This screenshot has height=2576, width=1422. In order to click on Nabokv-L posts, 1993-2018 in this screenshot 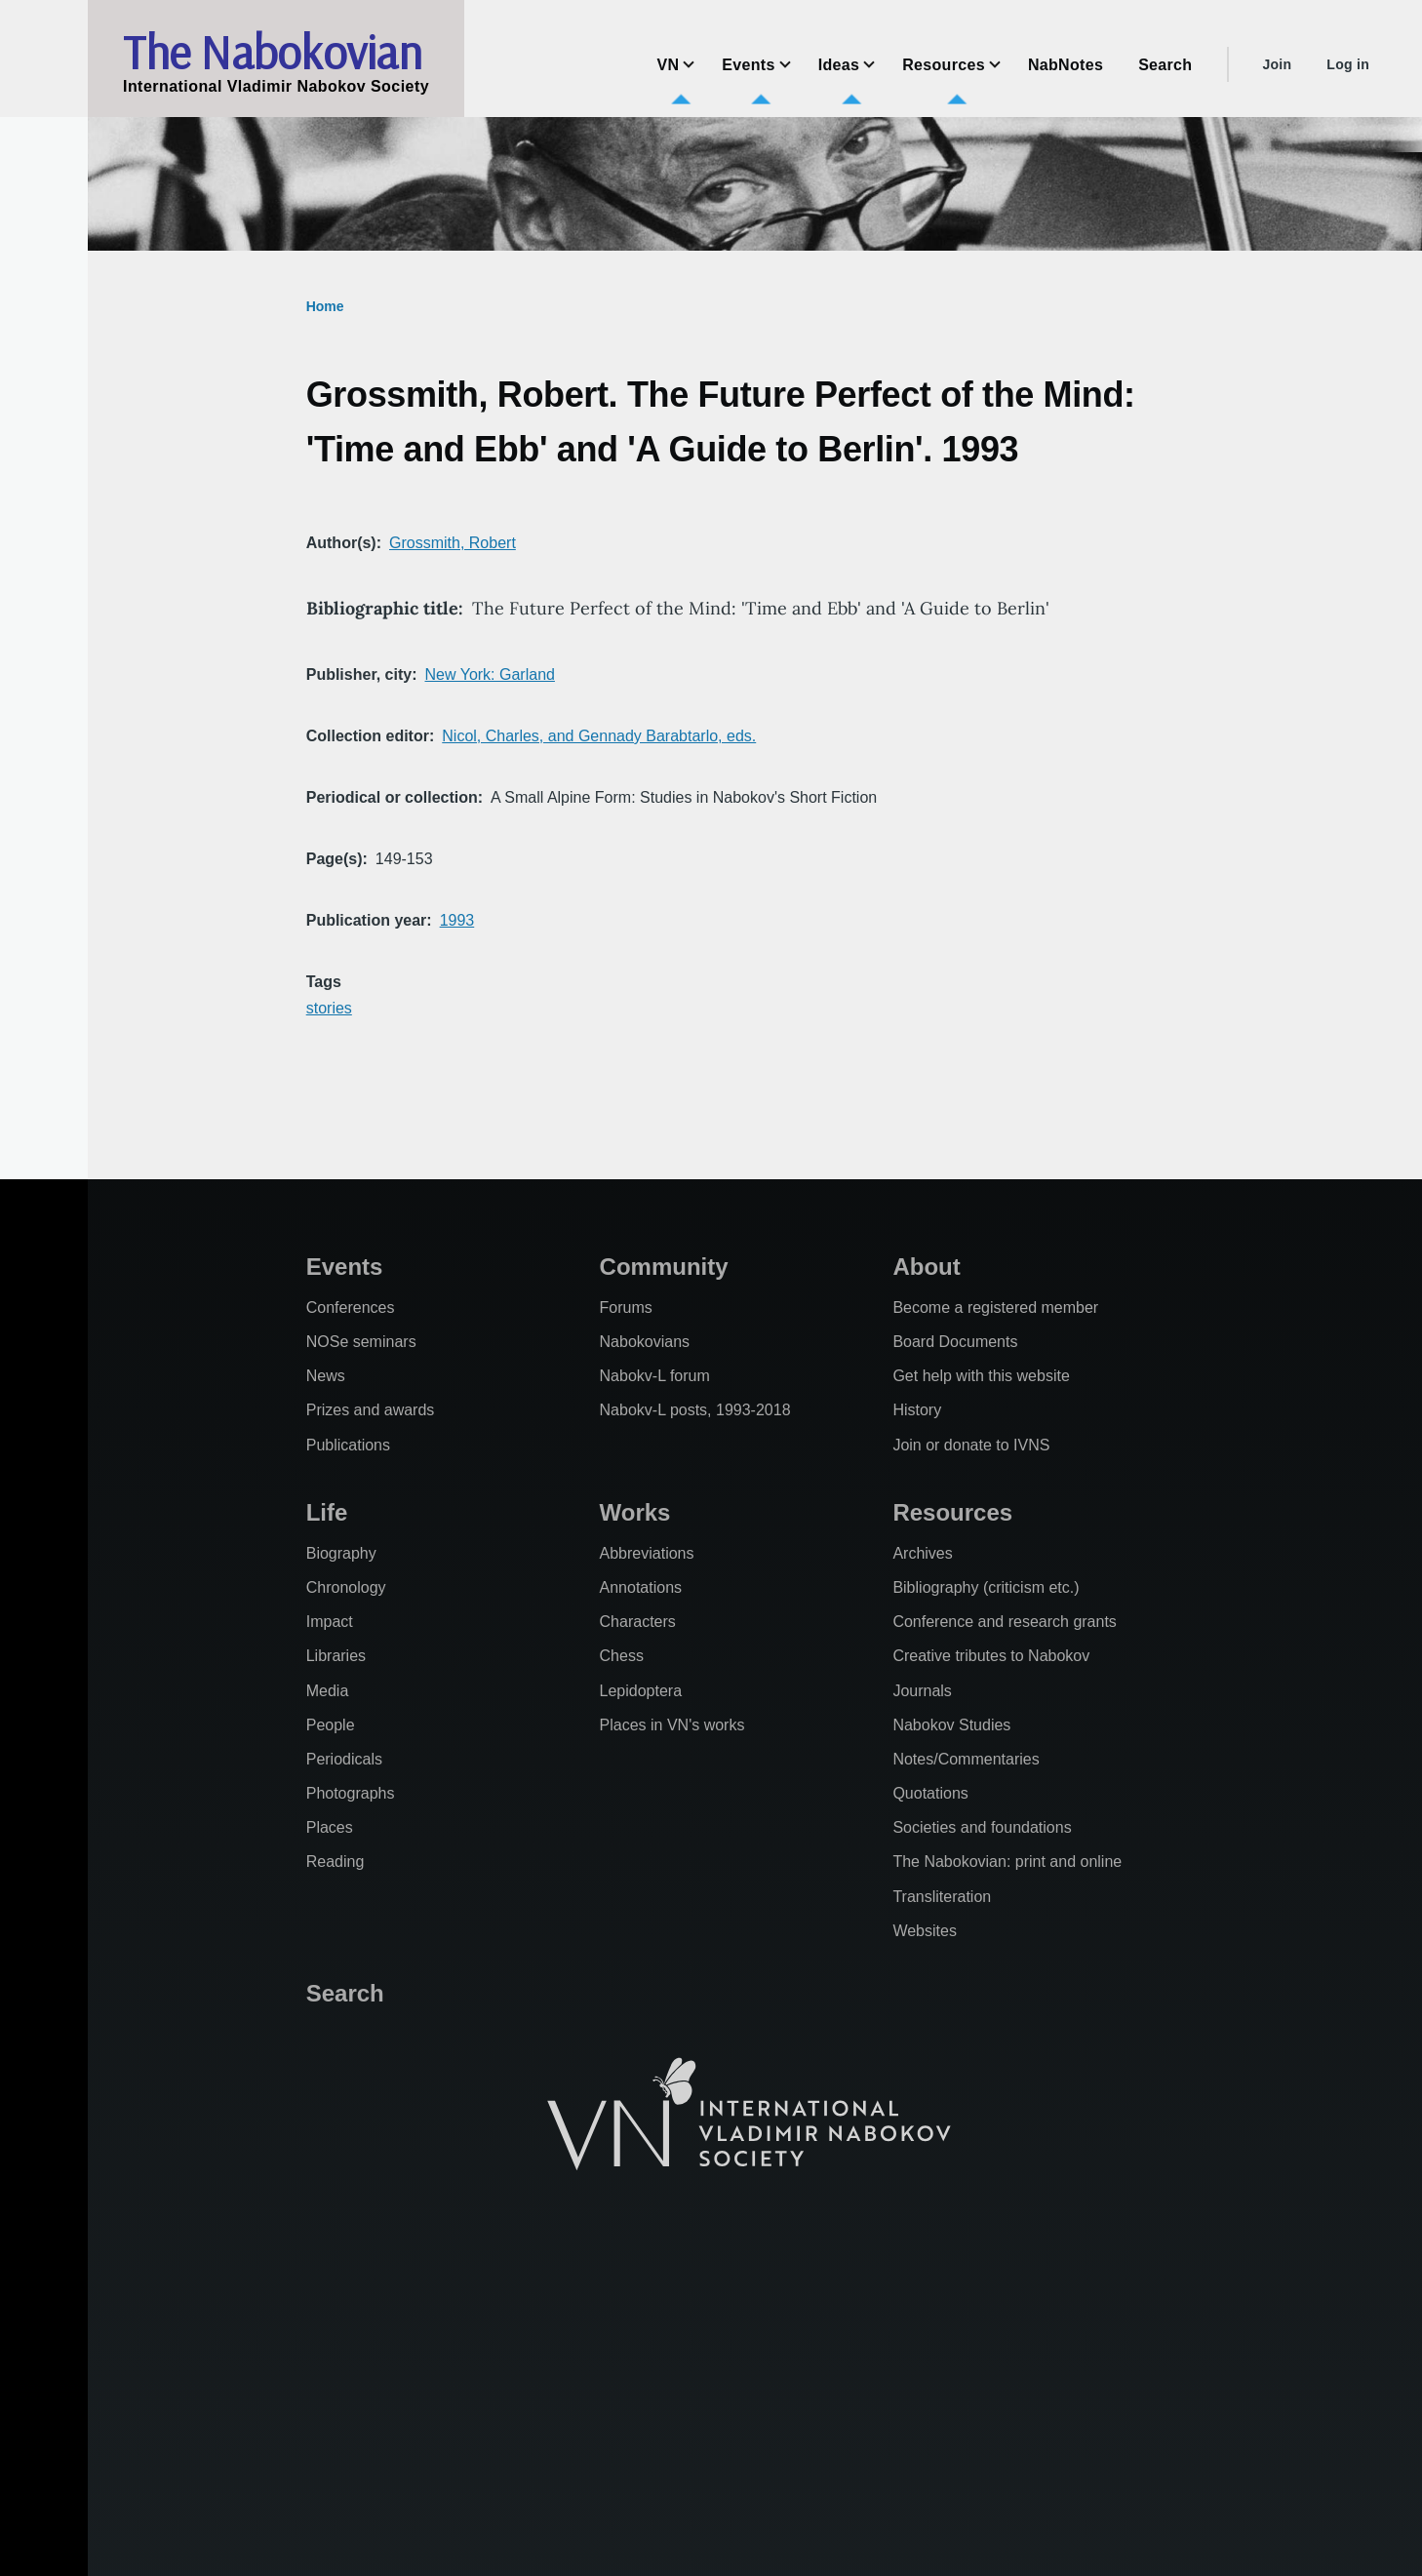, I will do `click(695, 1410)`.